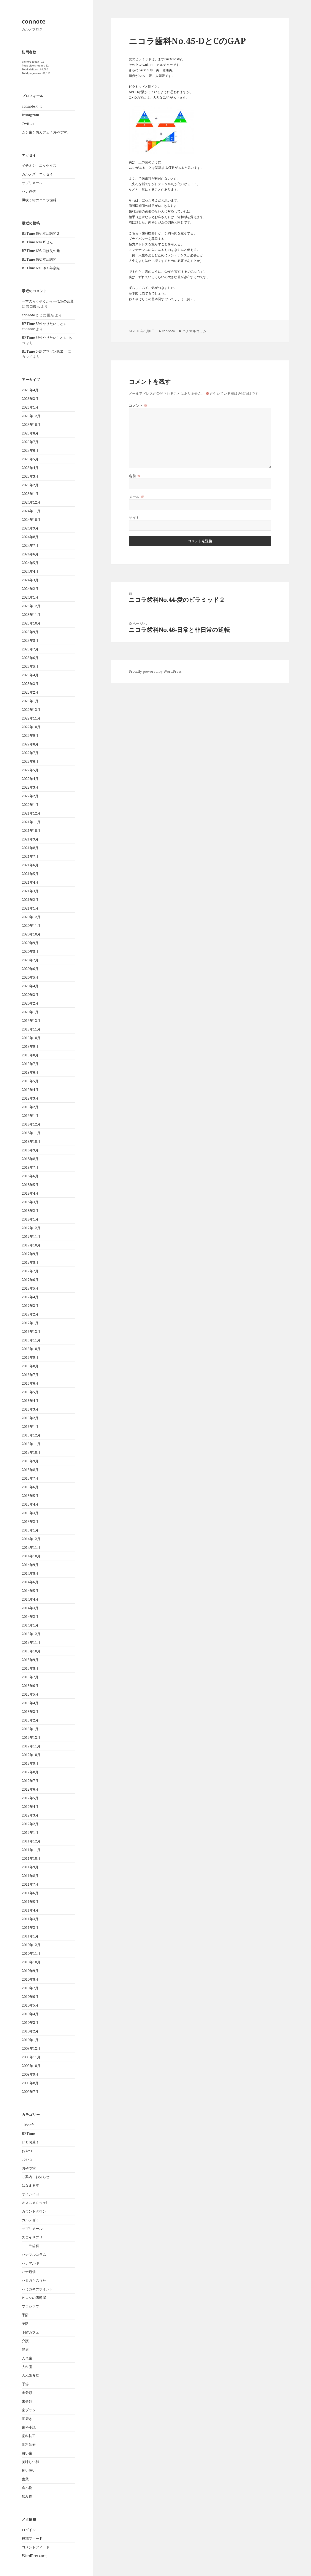  I want to click on 2023年4月, so click(30, 675).